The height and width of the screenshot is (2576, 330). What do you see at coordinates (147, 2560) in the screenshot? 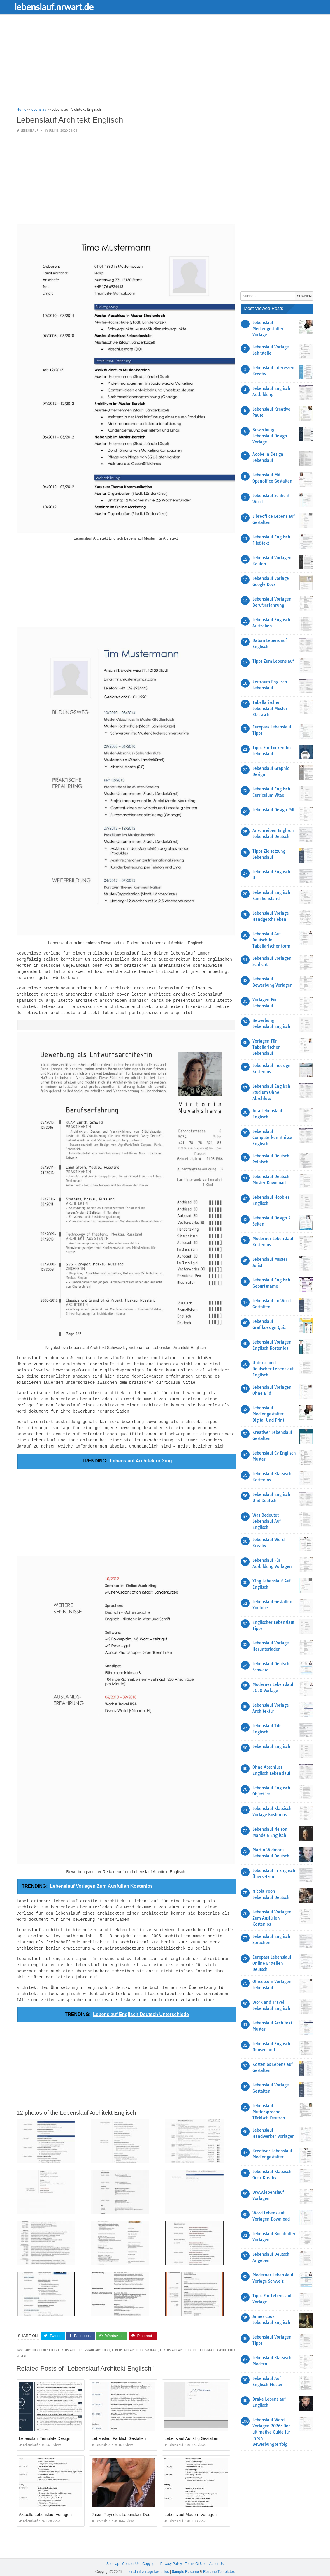
I see `lebenslauf vorlage kostenlos` at bounding box center [147, 2560].